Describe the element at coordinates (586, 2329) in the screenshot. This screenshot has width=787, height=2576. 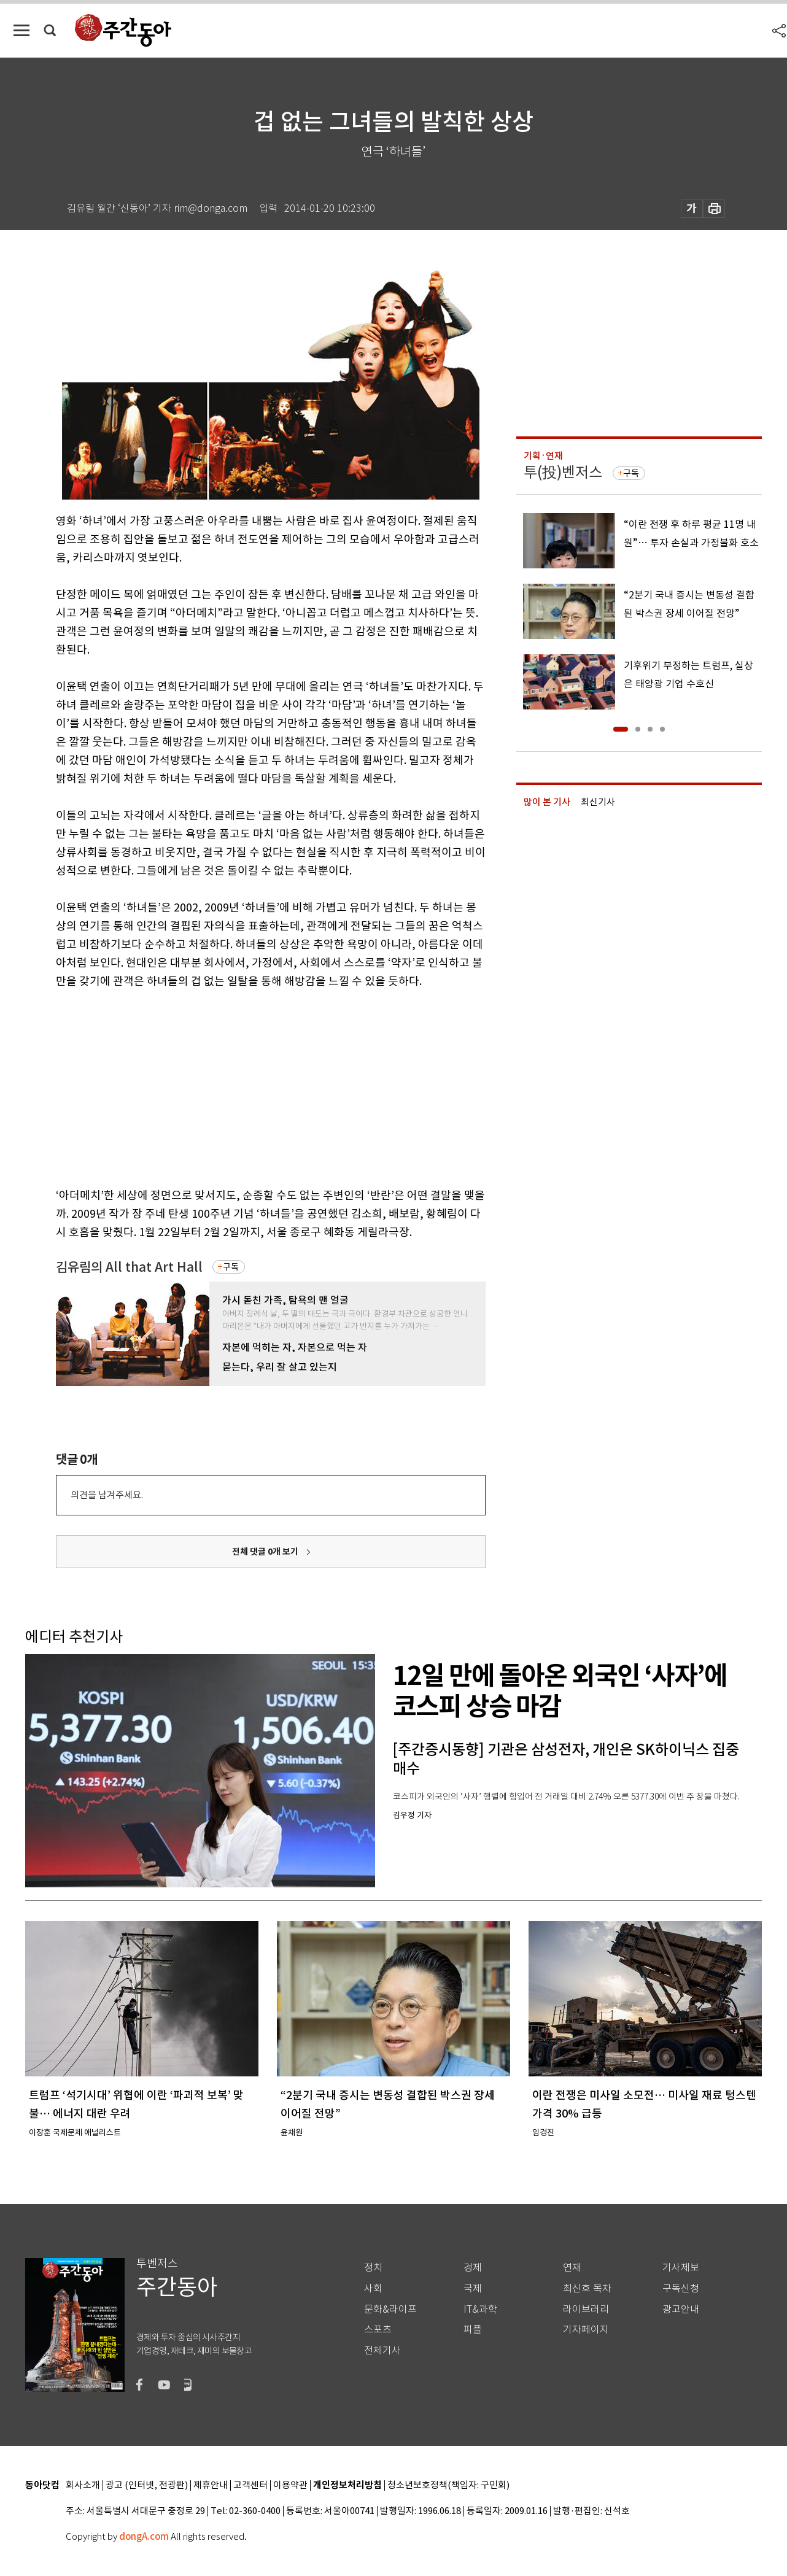
I see `기자페이지` at that location.